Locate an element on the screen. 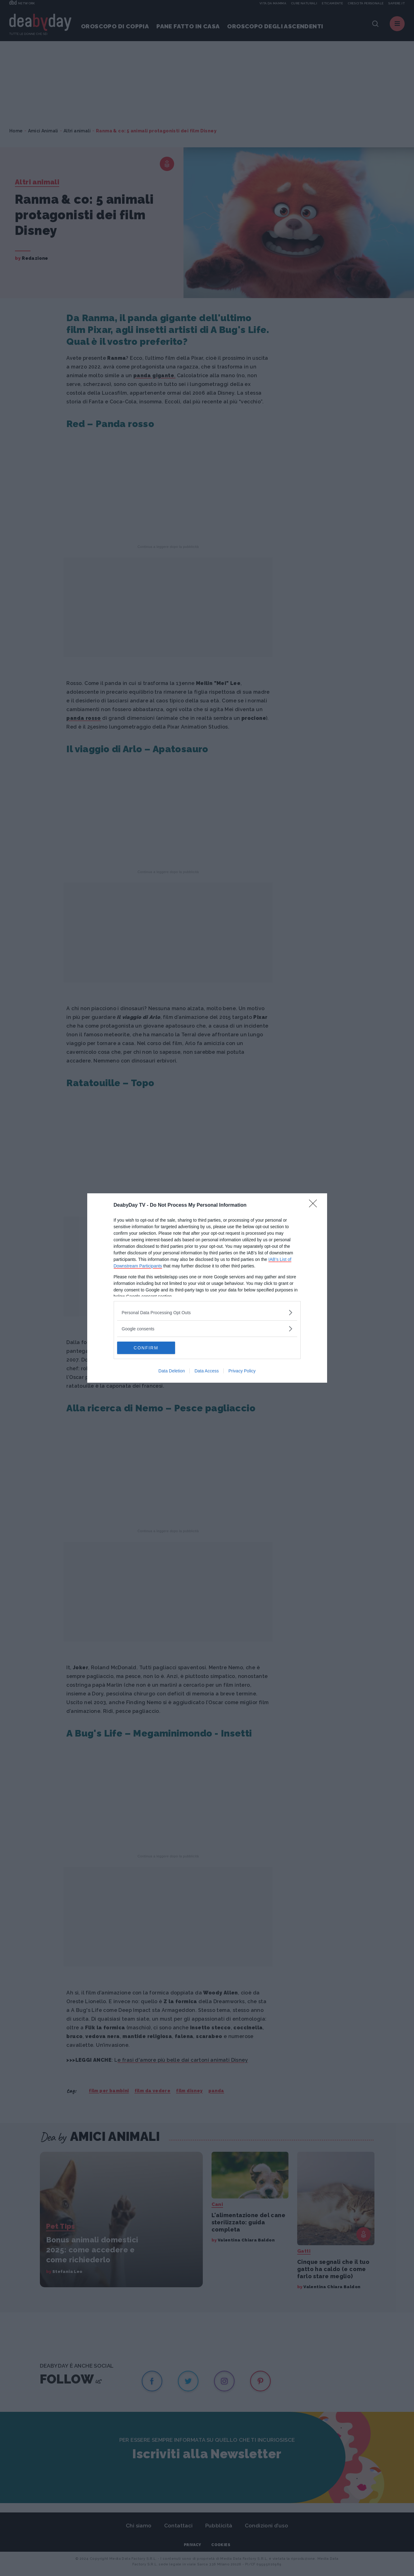  Data Deletion is located at coordinates (172, 1370).